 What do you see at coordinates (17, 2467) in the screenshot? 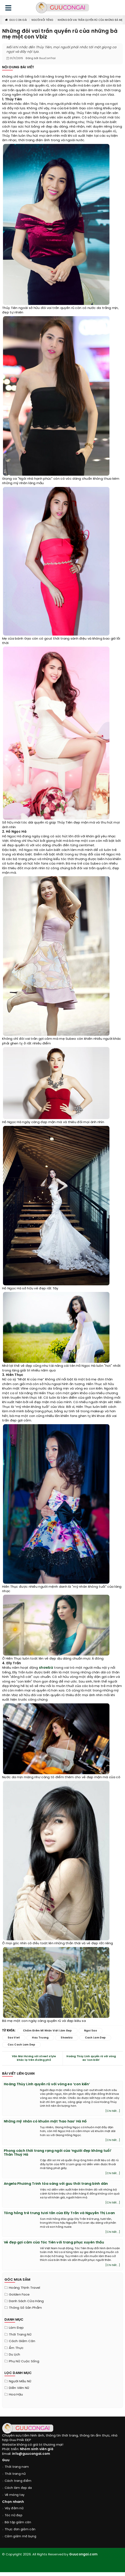
I see `Thời trang nam` at bounding box center [17, 2467].